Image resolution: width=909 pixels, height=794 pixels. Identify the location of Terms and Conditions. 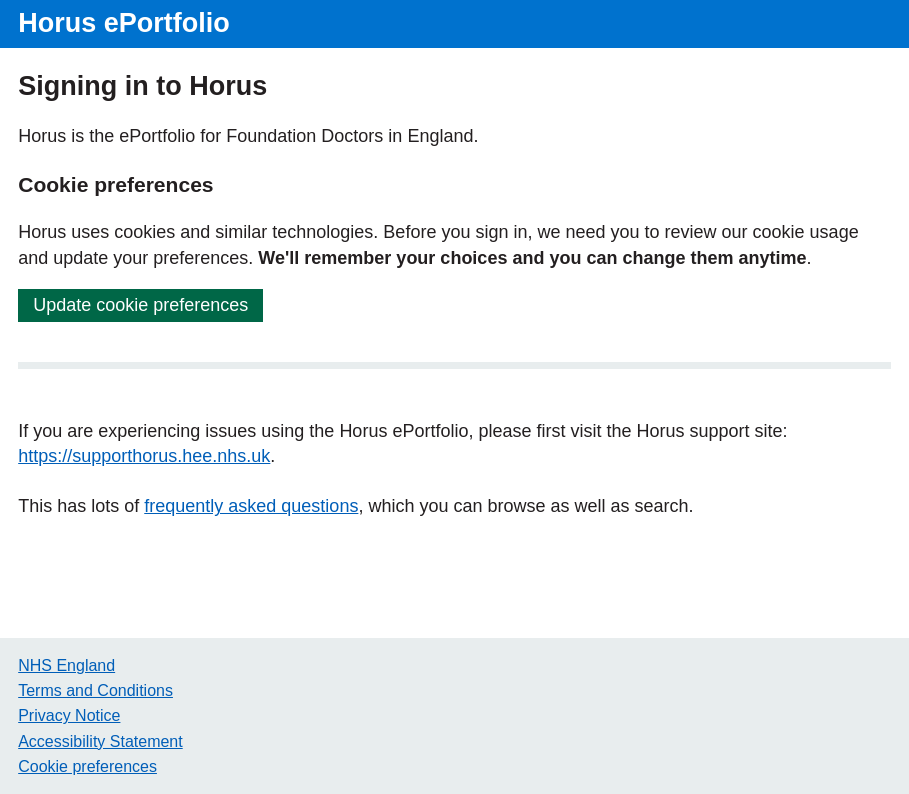
(95, 690).